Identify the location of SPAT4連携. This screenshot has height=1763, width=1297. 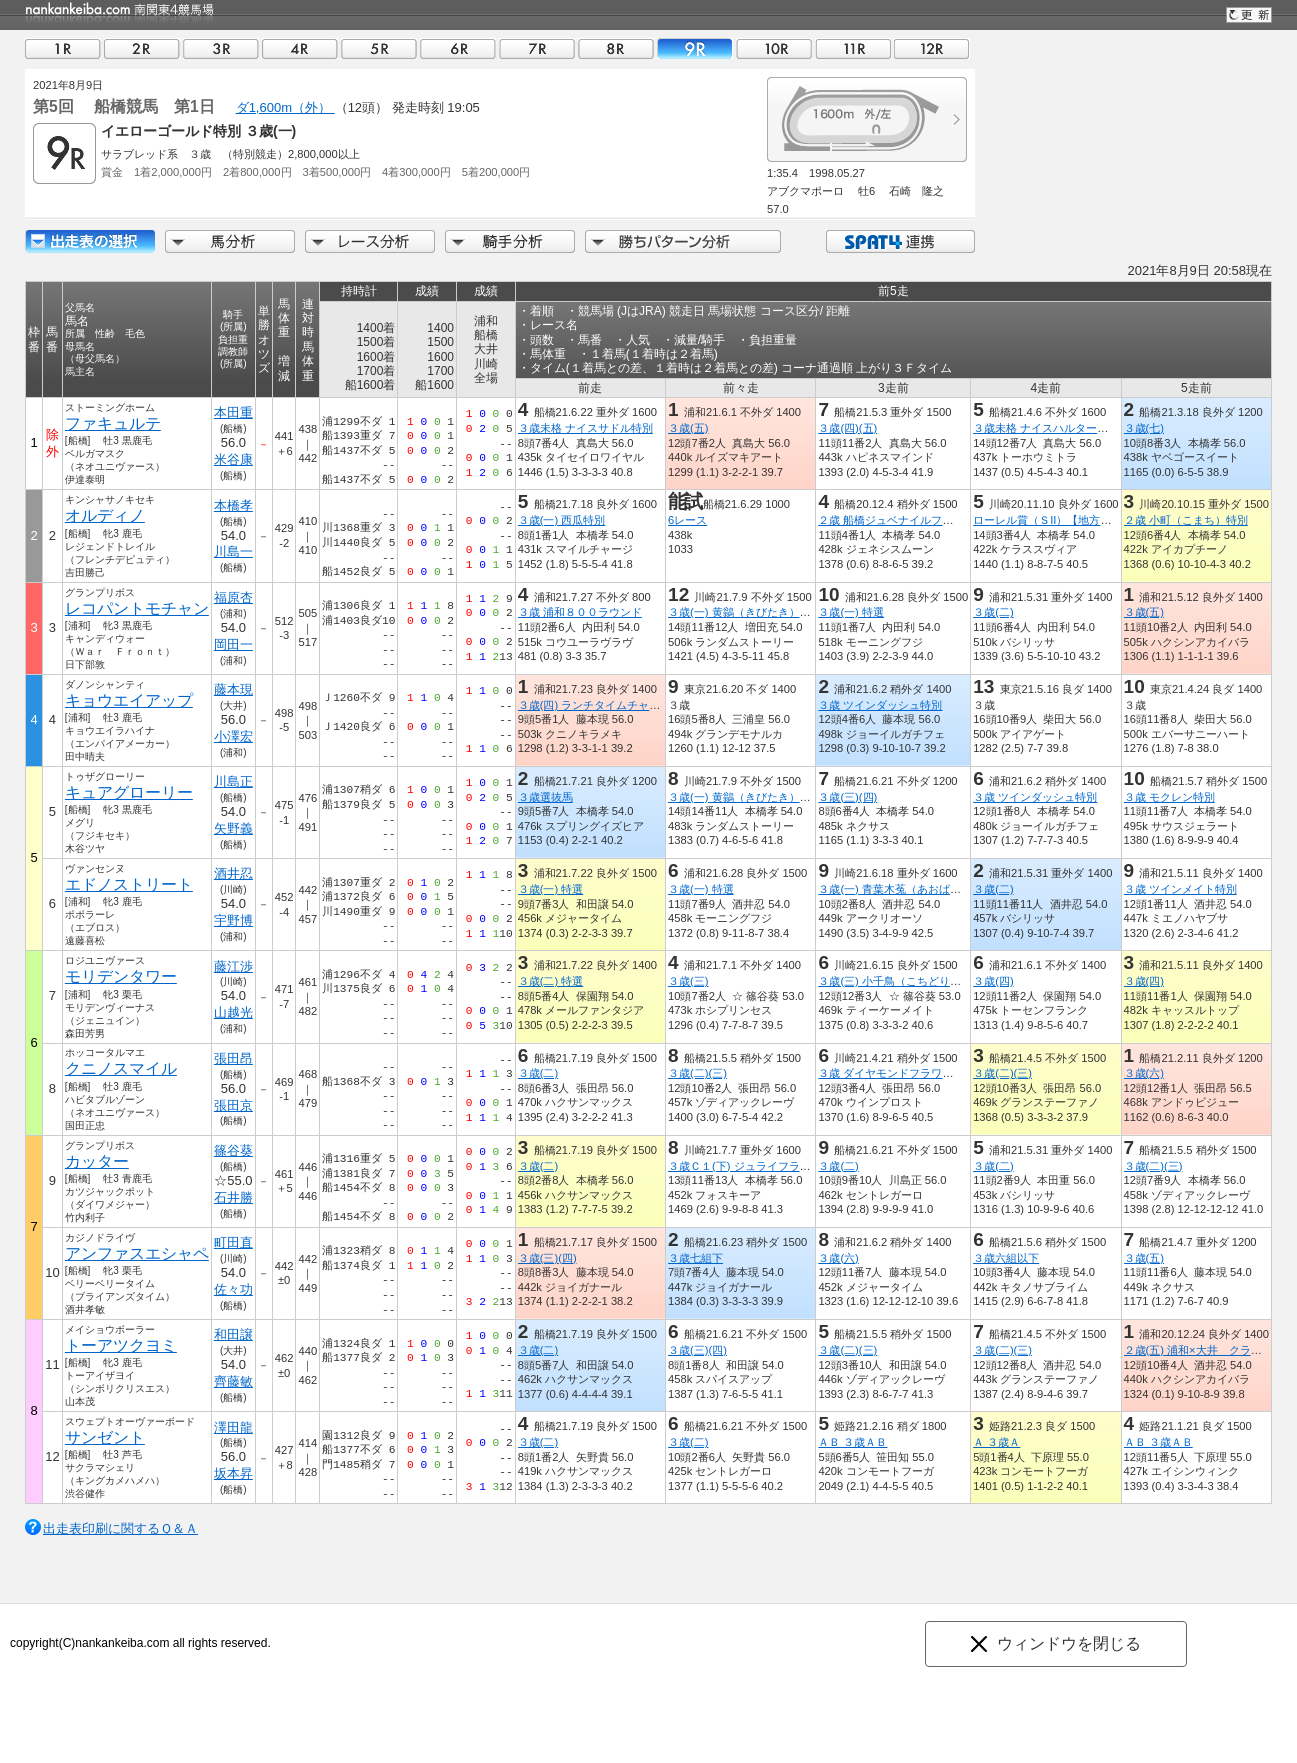
(899, 241).